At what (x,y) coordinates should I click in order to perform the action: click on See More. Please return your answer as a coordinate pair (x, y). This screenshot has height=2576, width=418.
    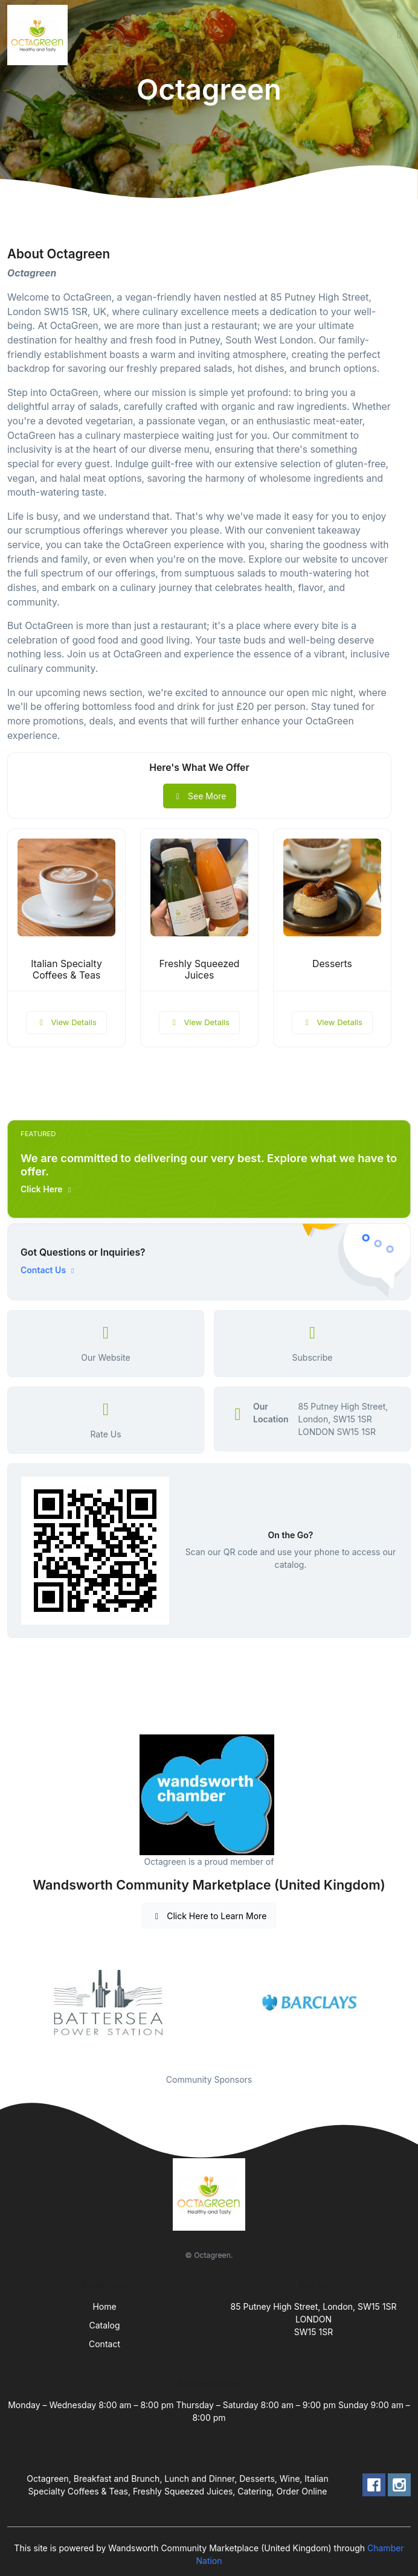
    Looking at the image, I should click on (200, 796).